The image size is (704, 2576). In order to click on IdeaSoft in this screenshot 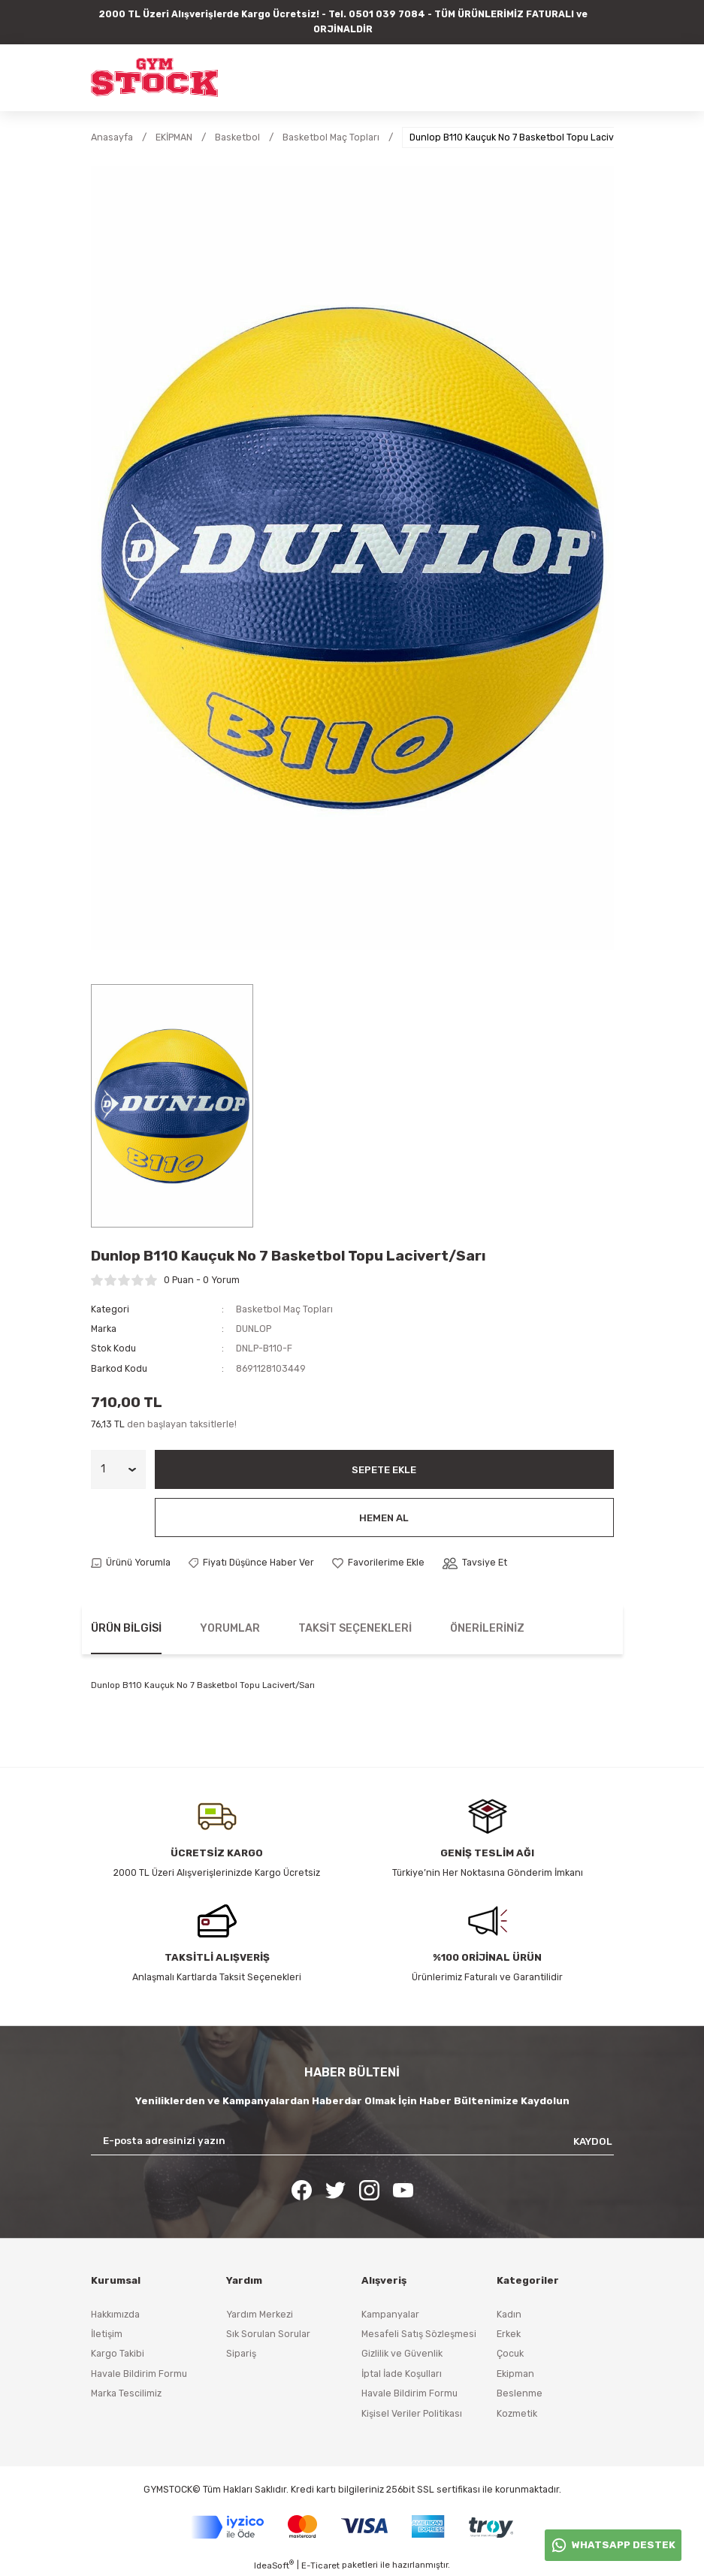, I will do `click(274, 2565)`.